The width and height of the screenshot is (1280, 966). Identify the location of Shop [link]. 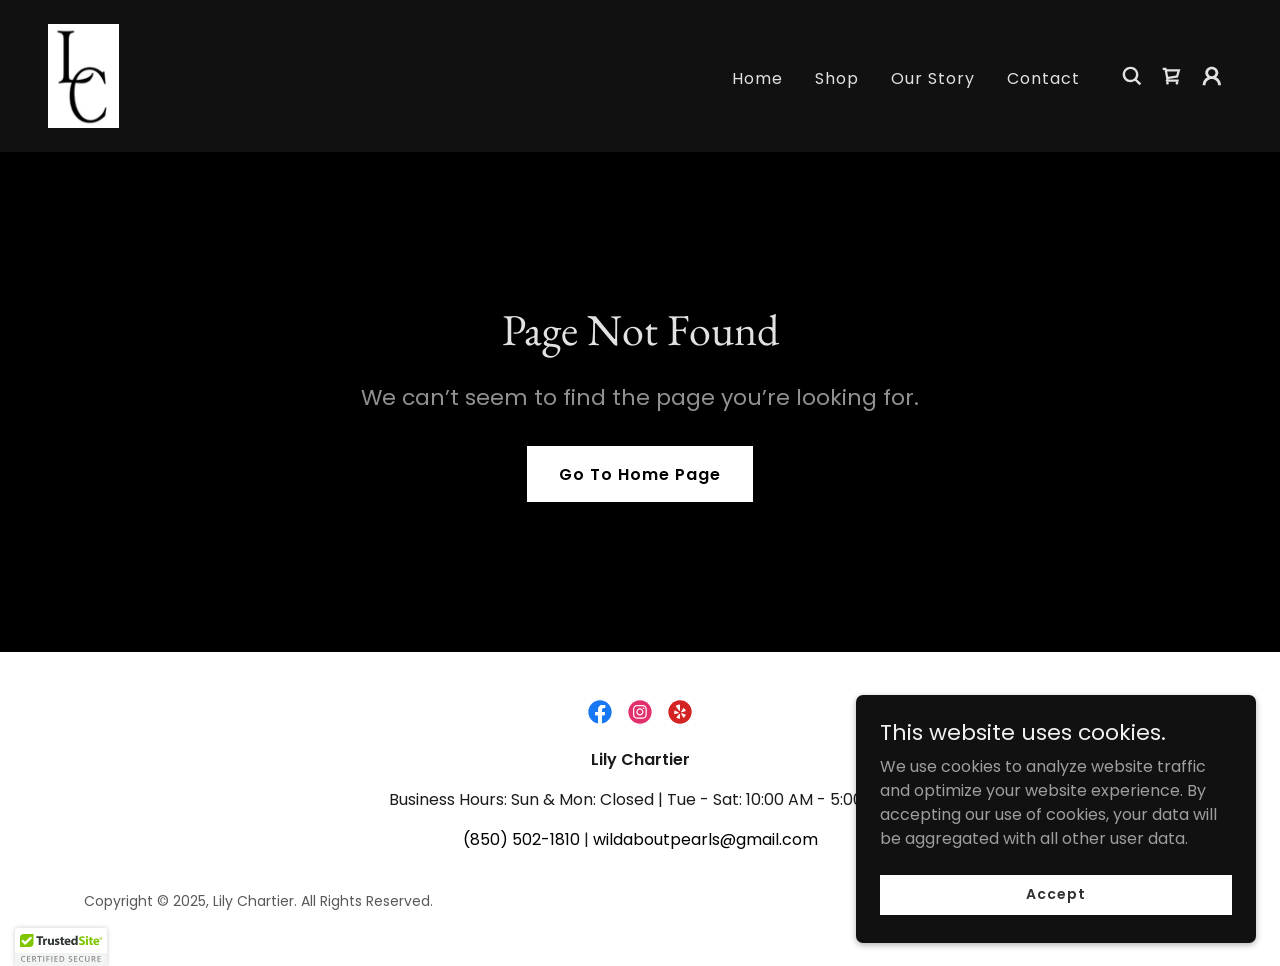
(837, 78).